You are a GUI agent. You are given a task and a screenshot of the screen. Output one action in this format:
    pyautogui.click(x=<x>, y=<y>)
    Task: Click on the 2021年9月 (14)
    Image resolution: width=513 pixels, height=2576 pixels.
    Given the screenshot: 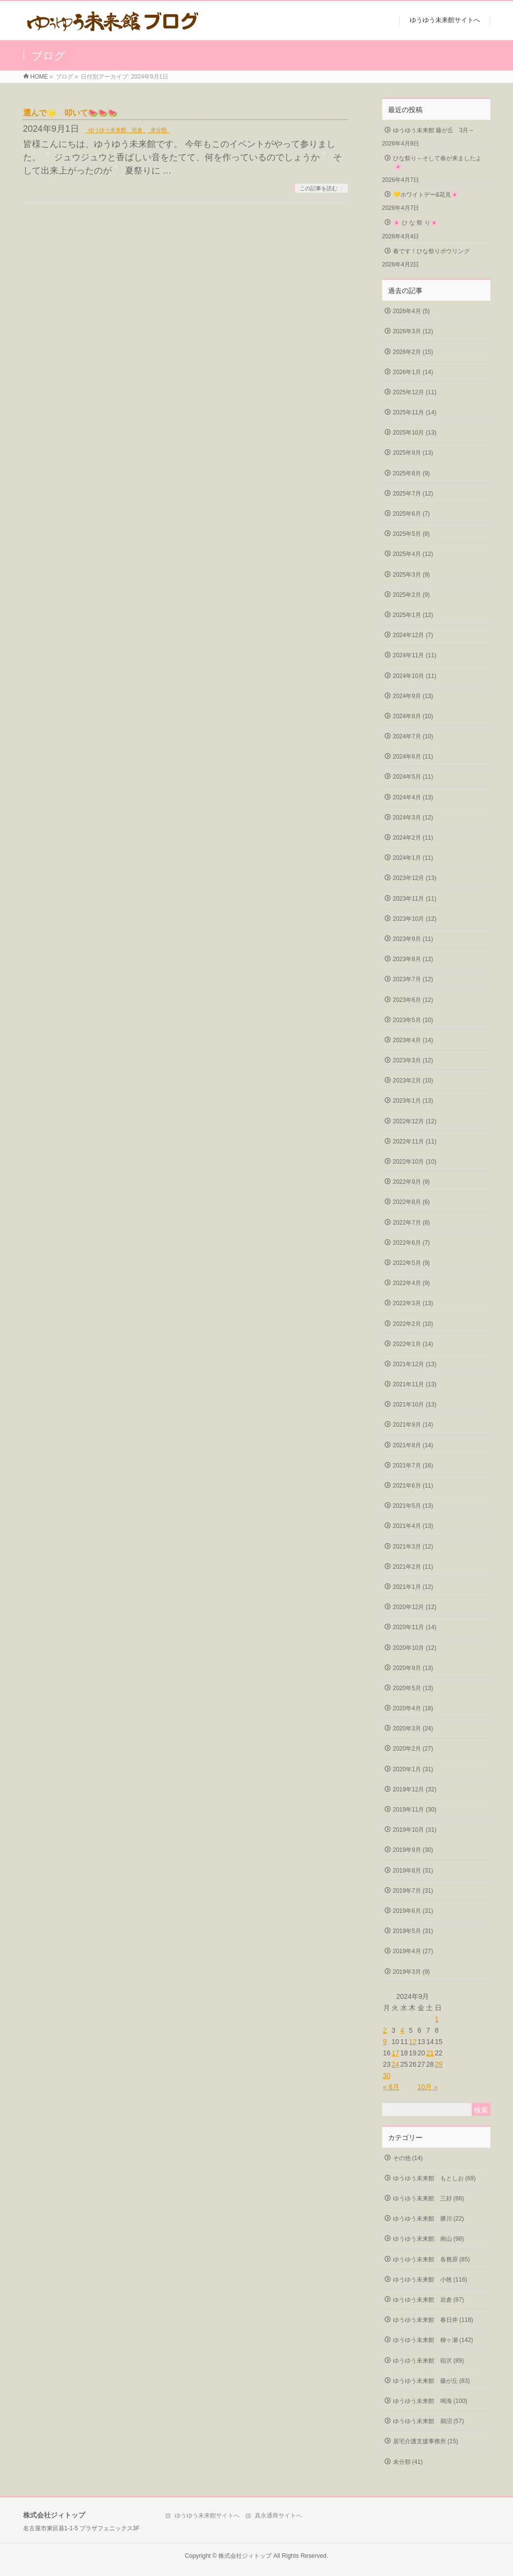 What is the action you would take?
    pyautogui.click(x=413, y=1424)
    